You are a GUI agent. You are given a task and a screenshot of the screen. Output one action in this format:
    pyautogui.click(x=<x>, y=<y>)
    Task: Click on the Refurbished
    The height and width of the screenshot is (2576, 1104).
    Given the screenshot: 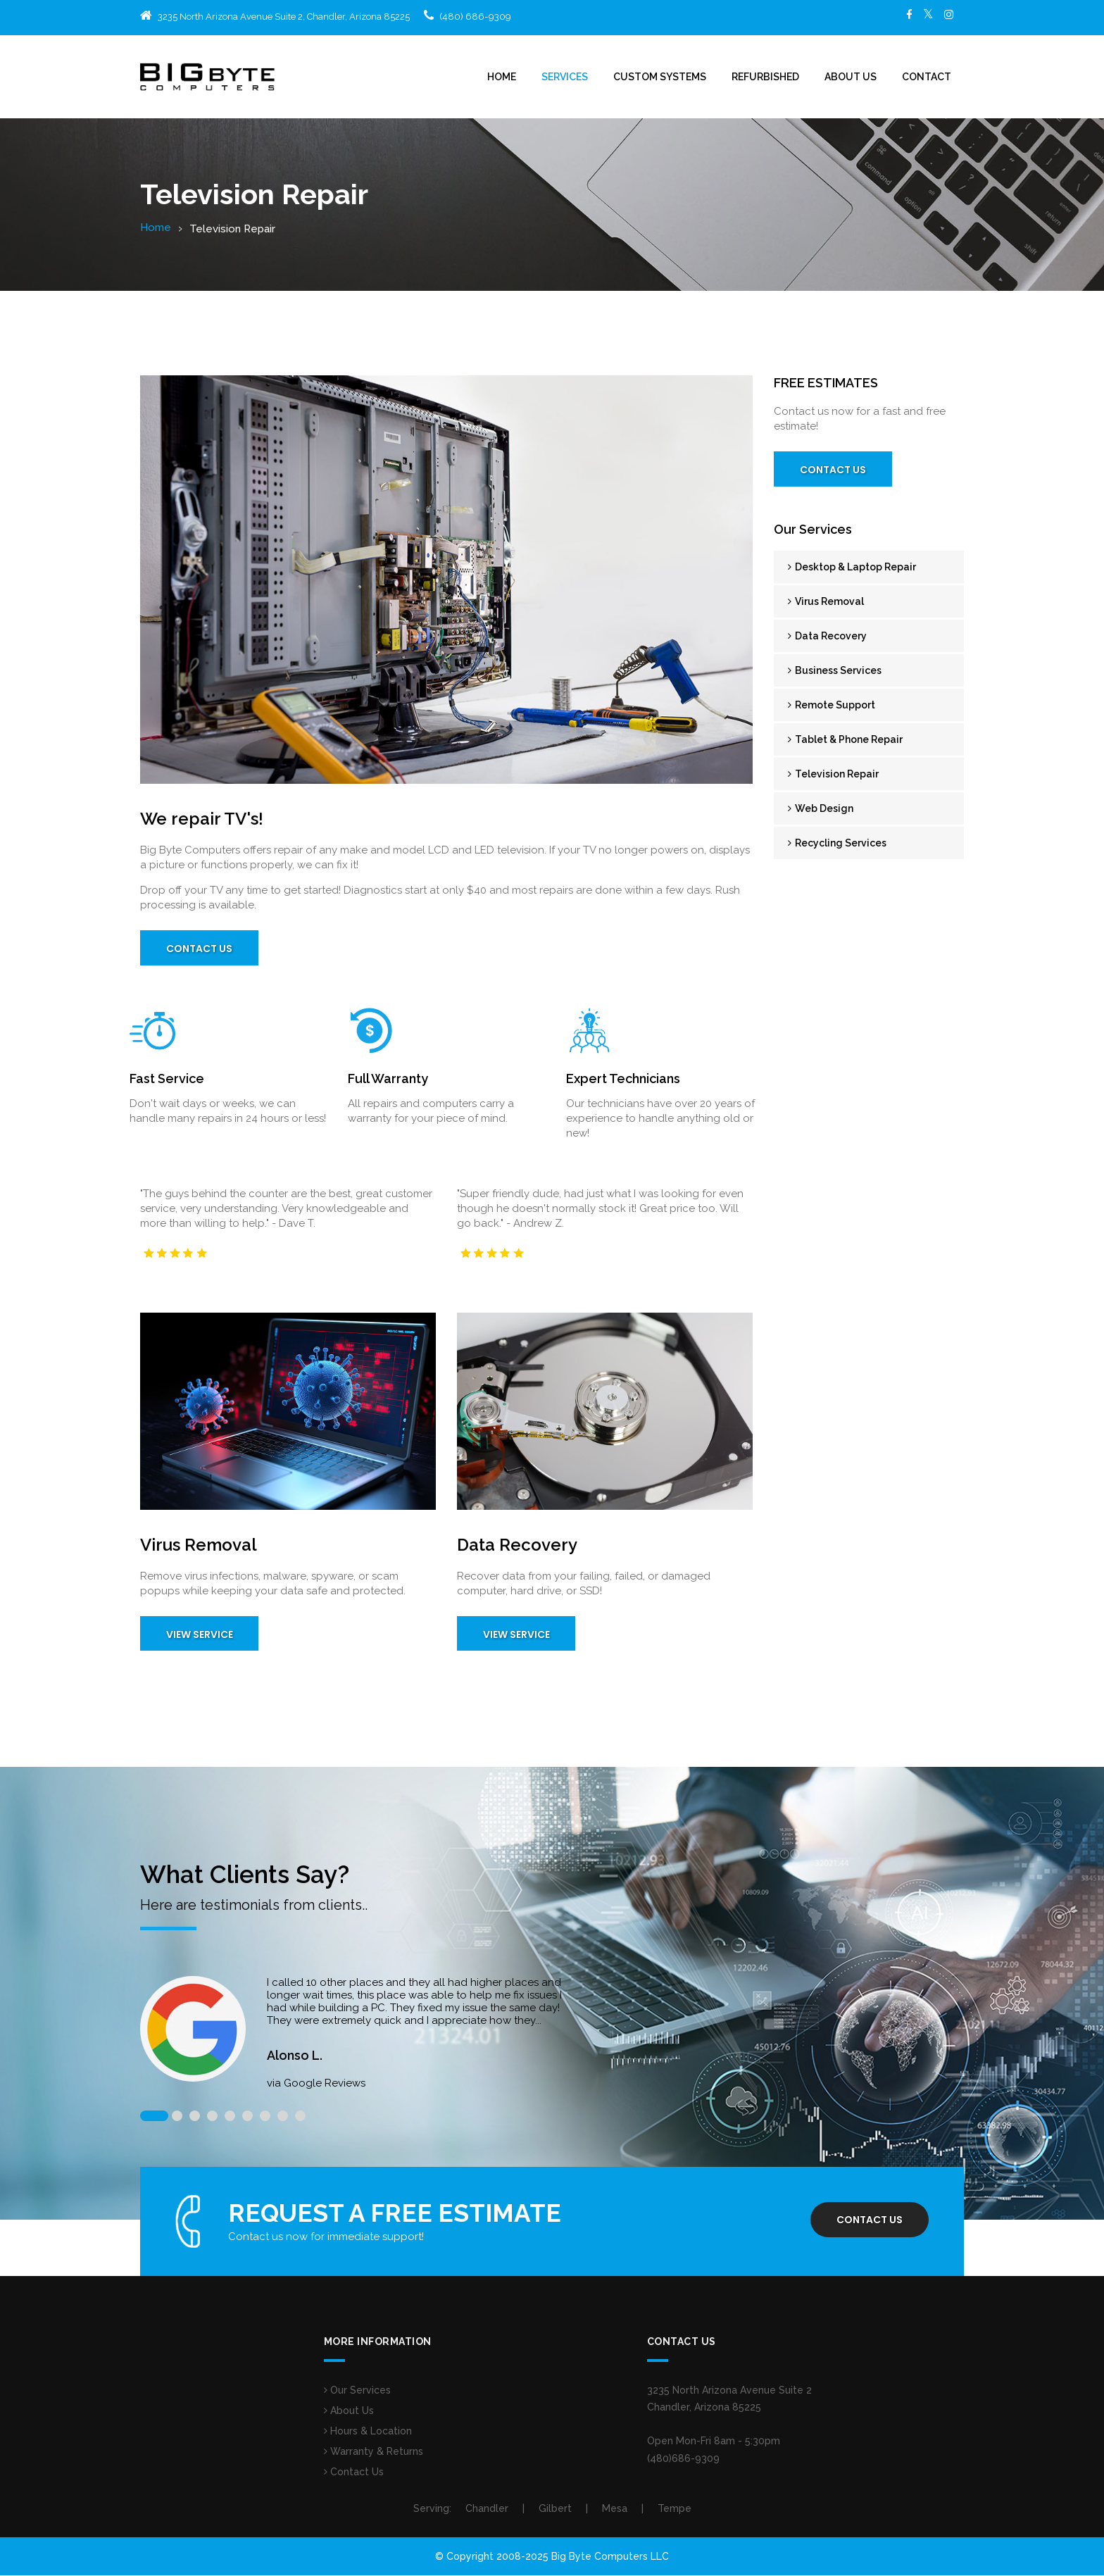 What is the action you would take?
    pyautogui.click(x=765, y=76)
    